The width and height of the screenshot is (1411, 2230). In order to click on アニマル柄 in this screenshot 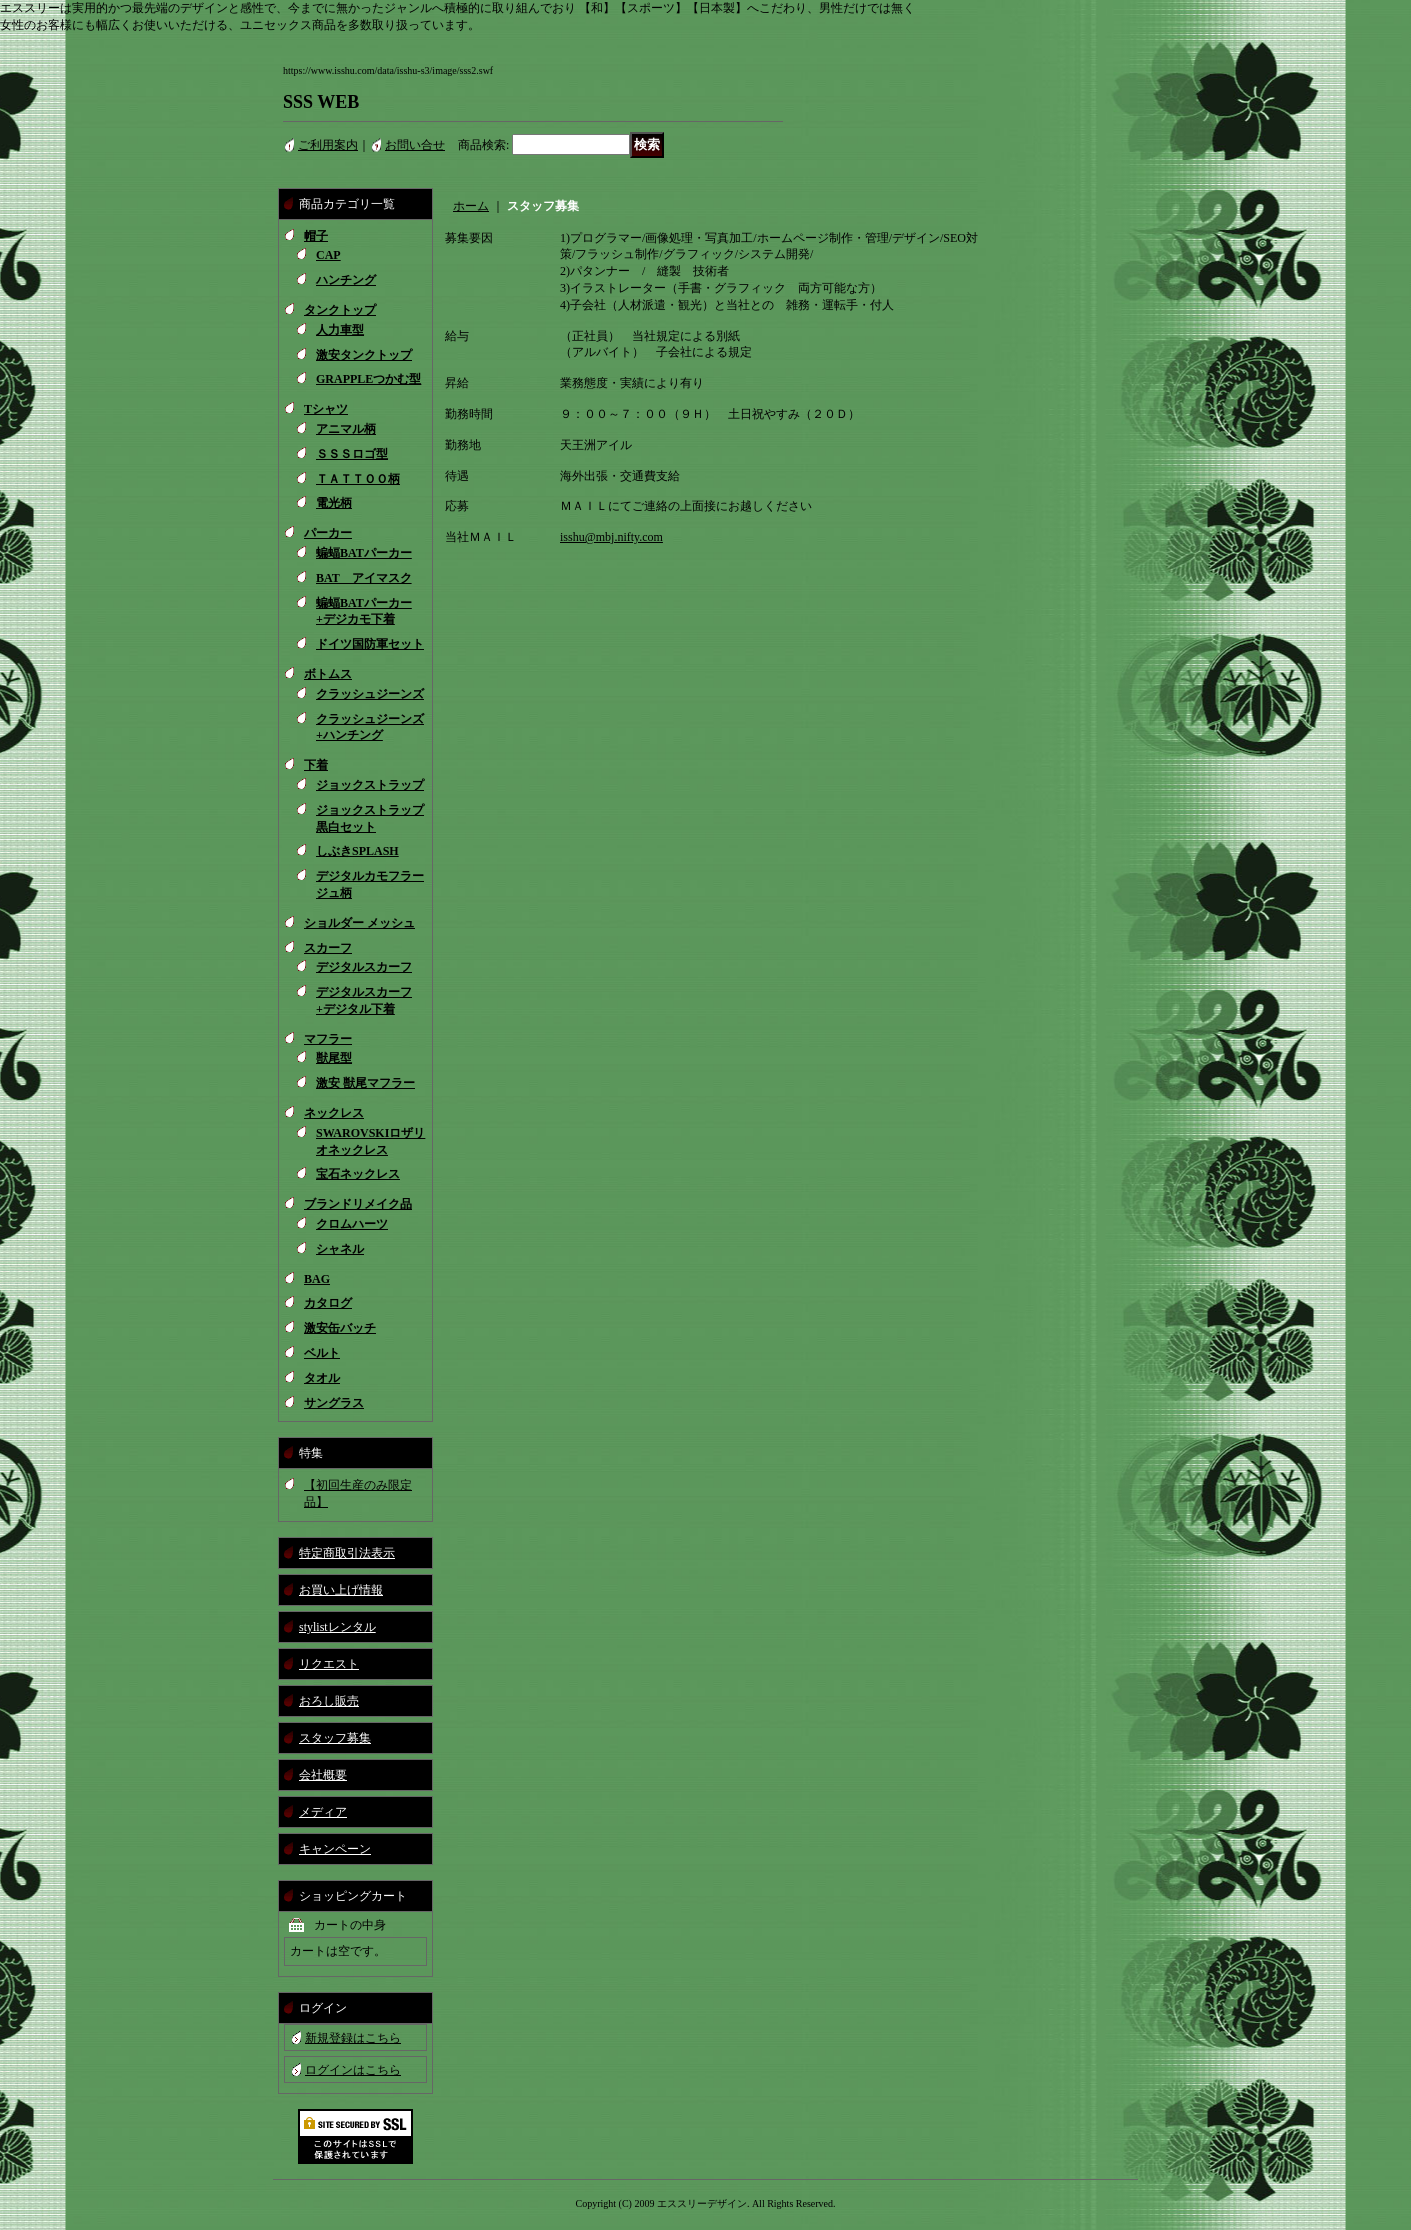, I will do `click(346, 429)`.